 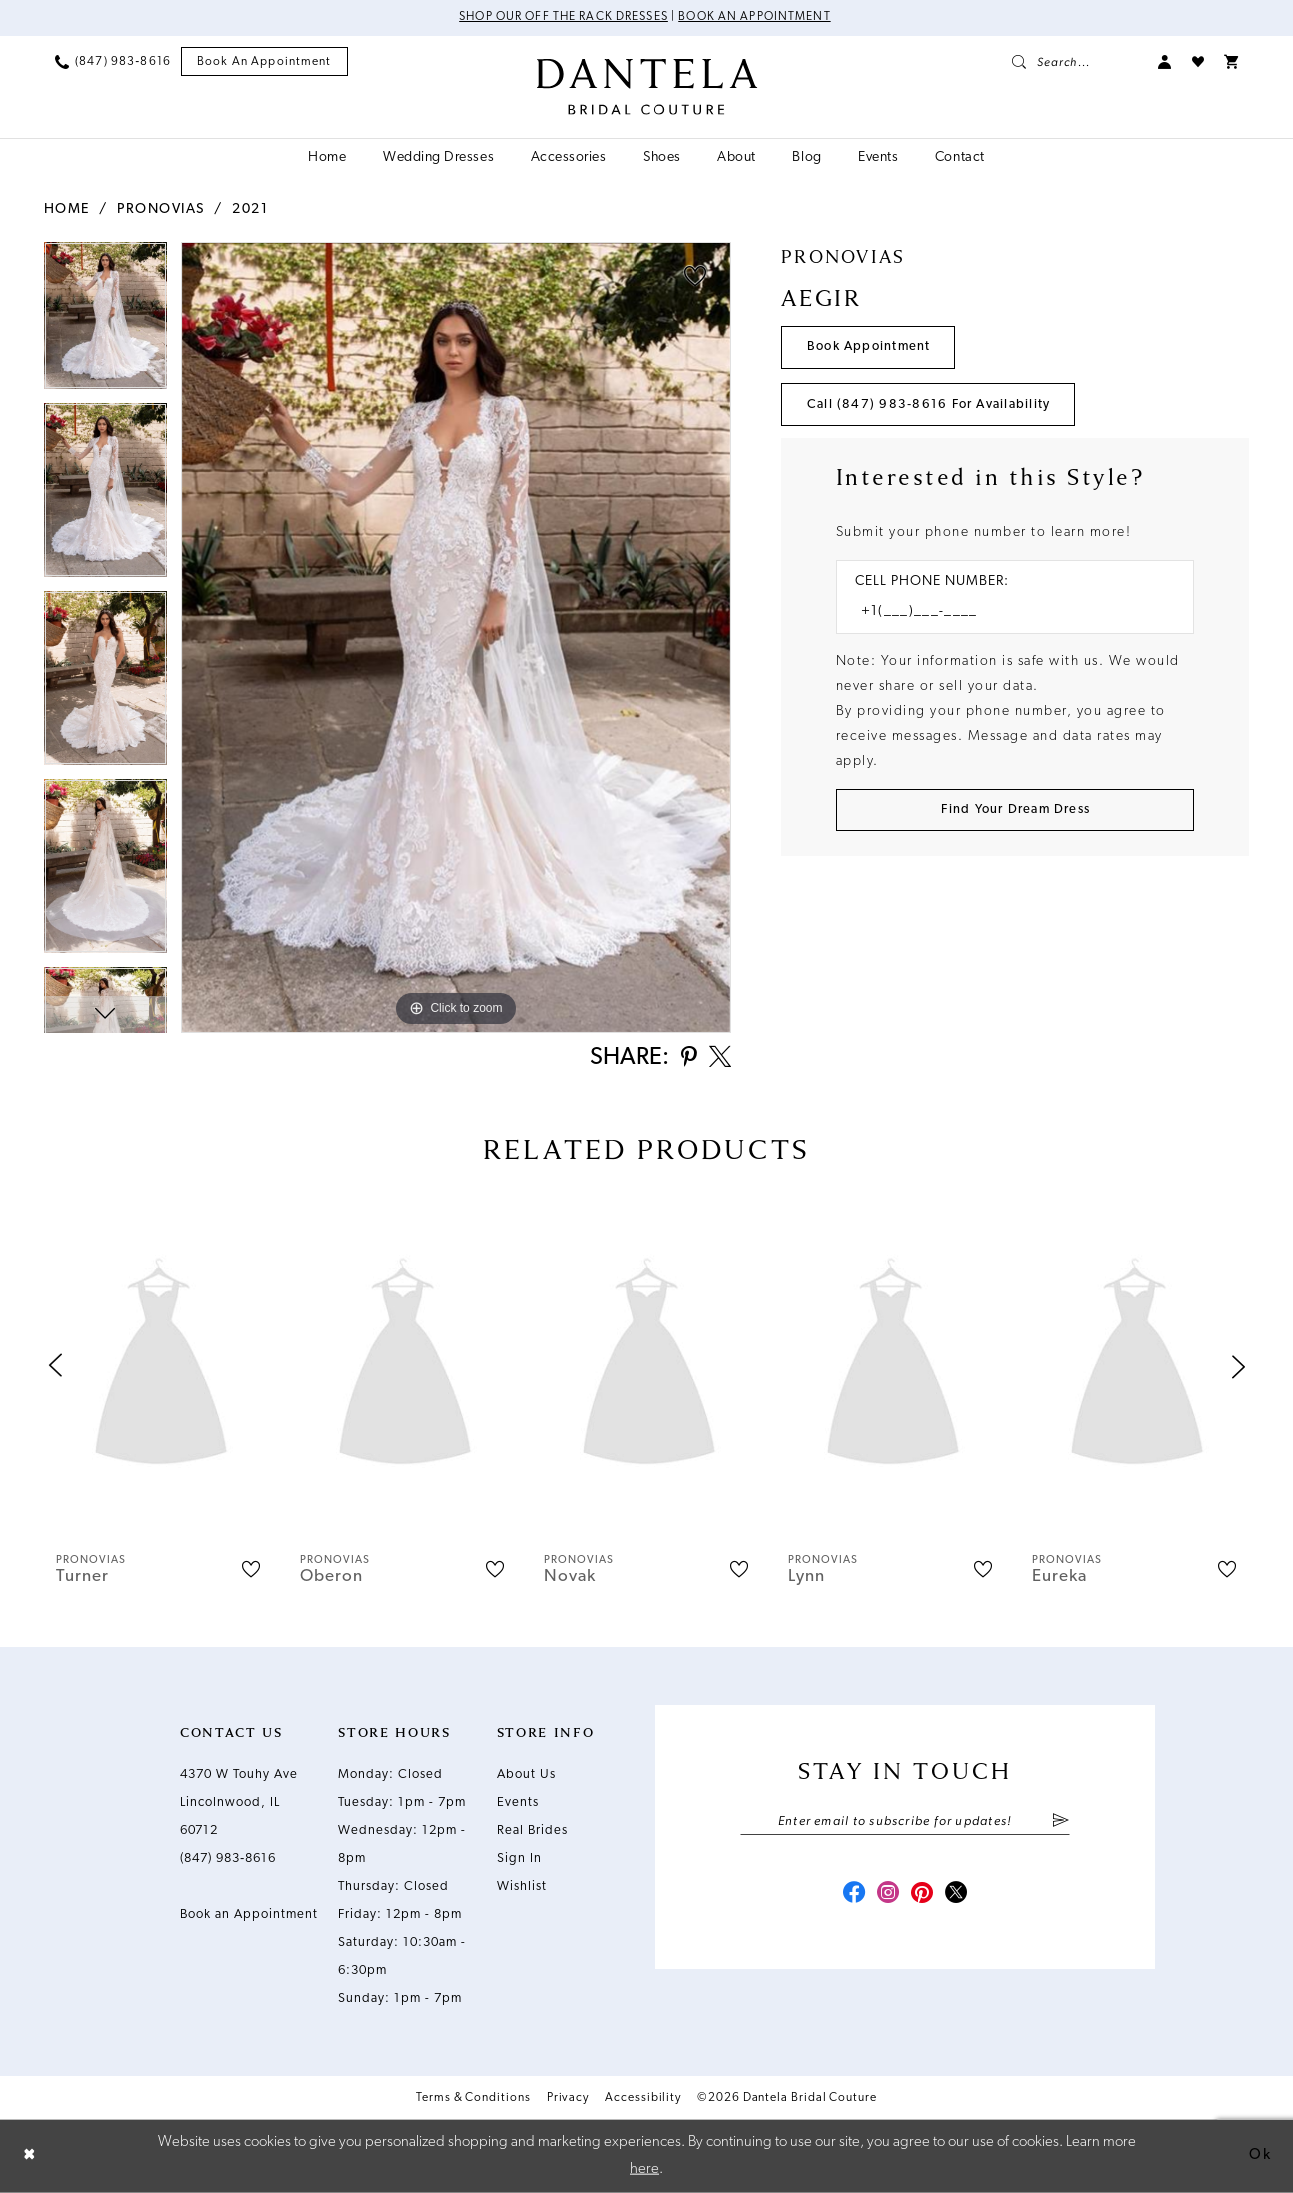 What do you see at coordinates (519, 1859) in the screenshot?
I see `Sign In` at bounding box center [519, 1859].